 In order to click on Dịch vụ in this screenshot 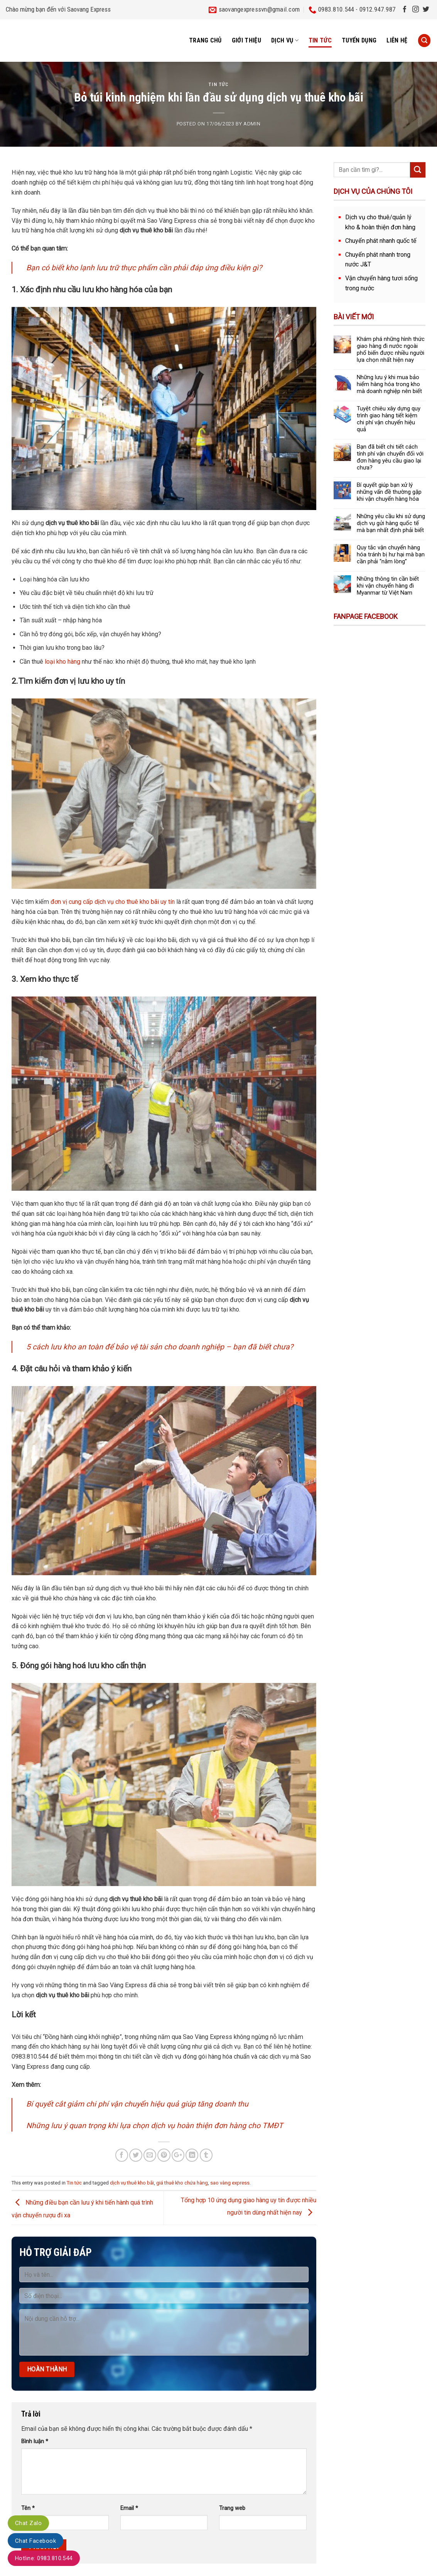, I will do `click(285, 40)`.